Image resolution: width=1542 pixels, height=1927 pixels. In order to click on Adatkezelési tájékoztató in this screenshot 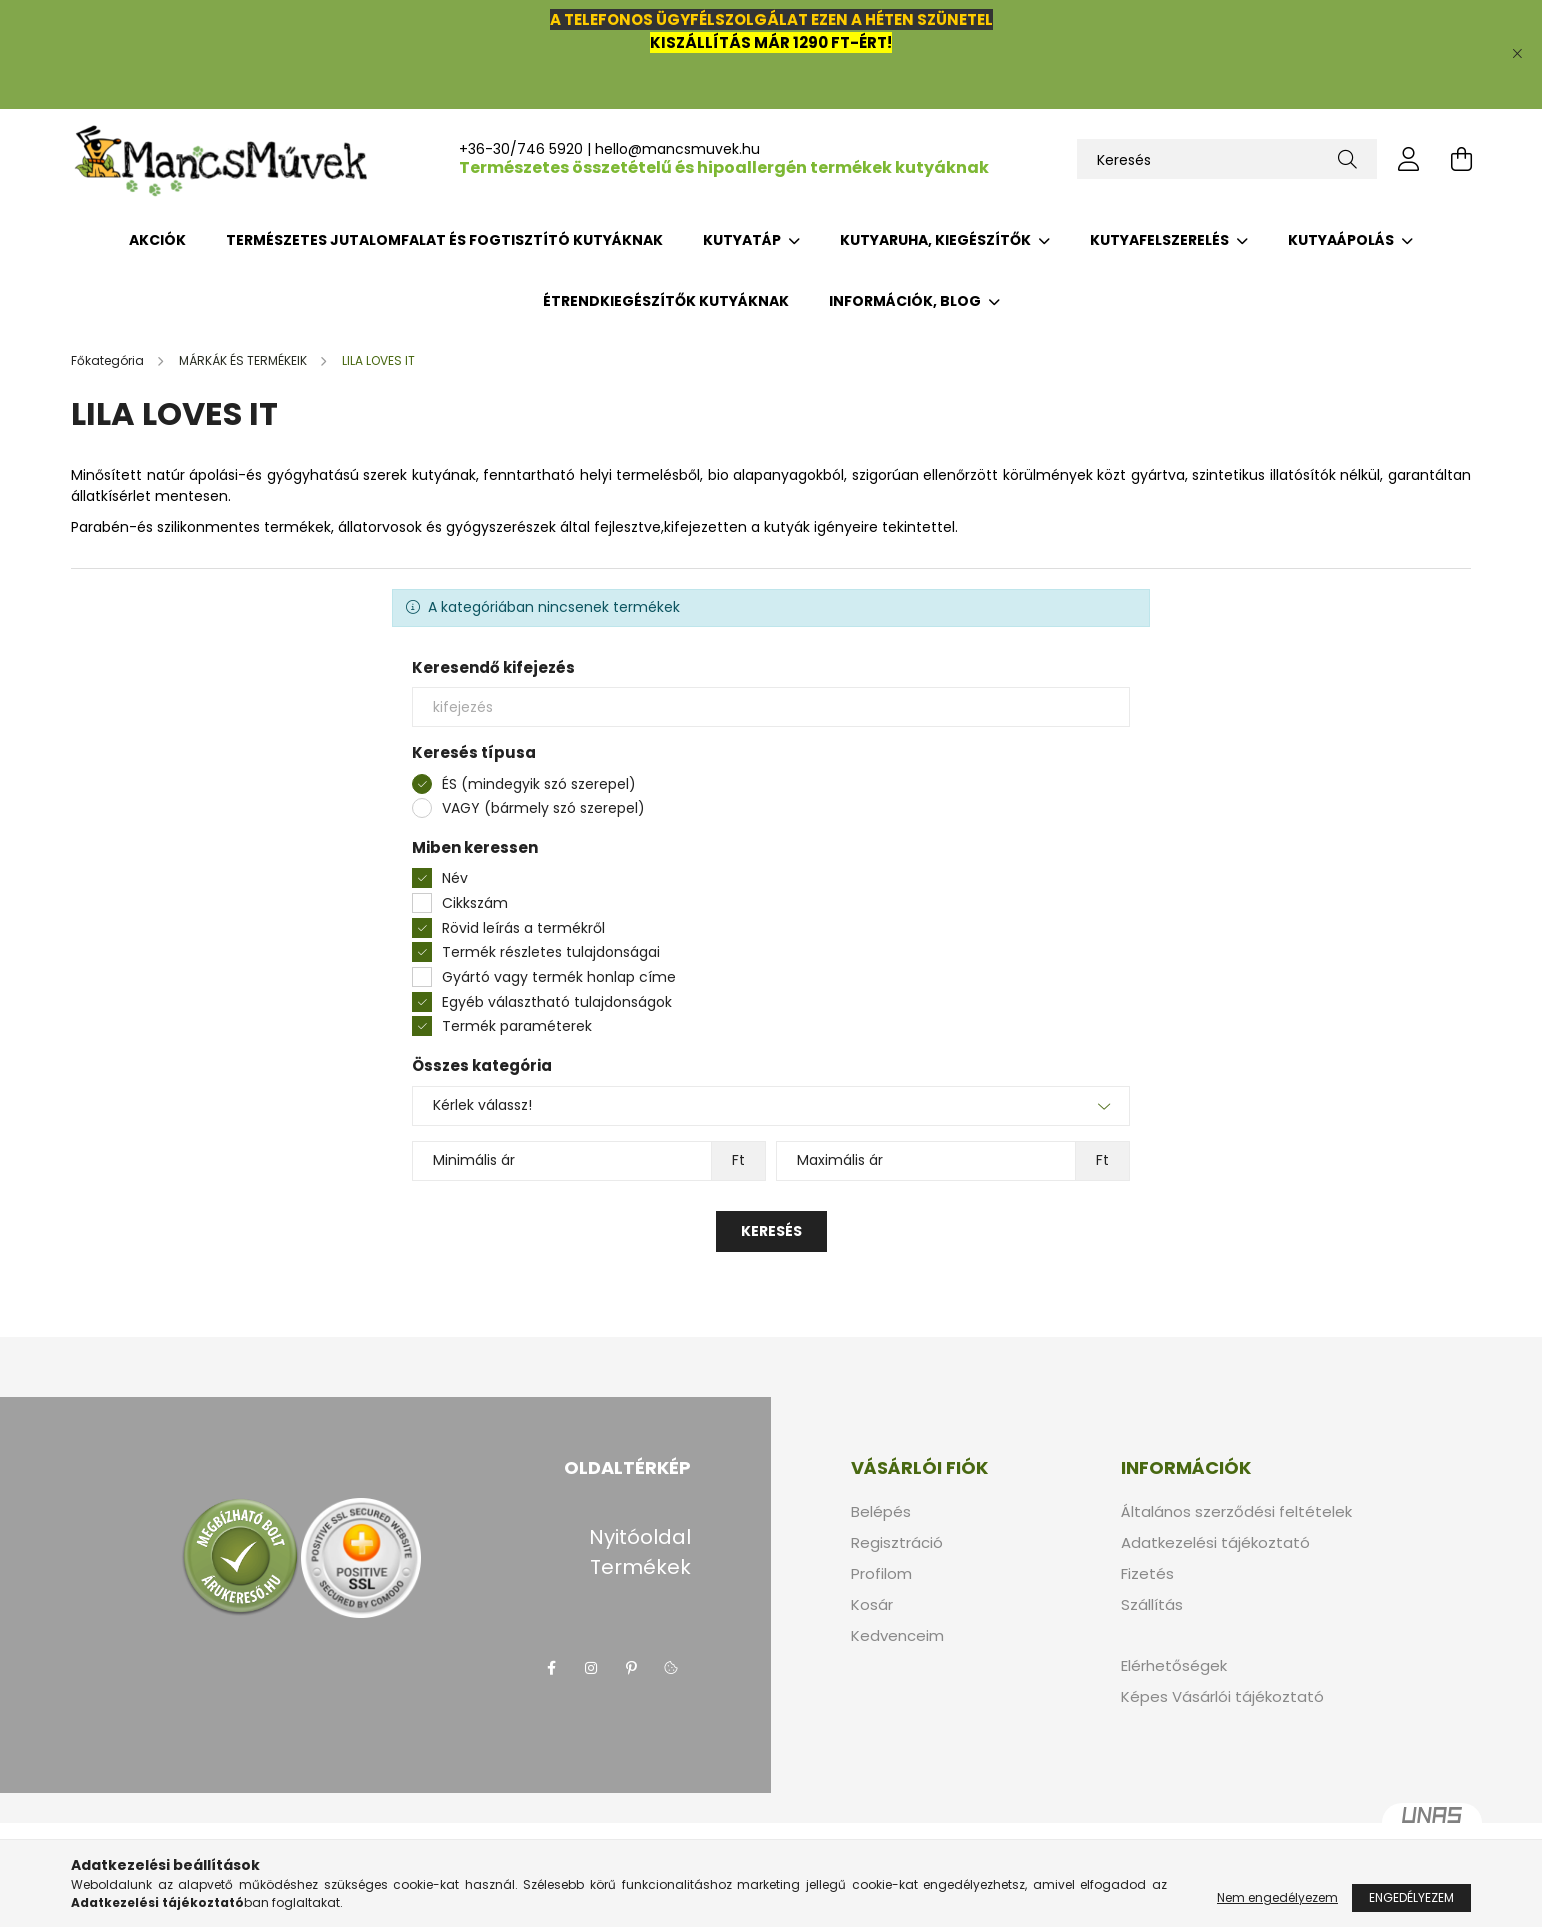, I will do `click(1215, 1543)`.